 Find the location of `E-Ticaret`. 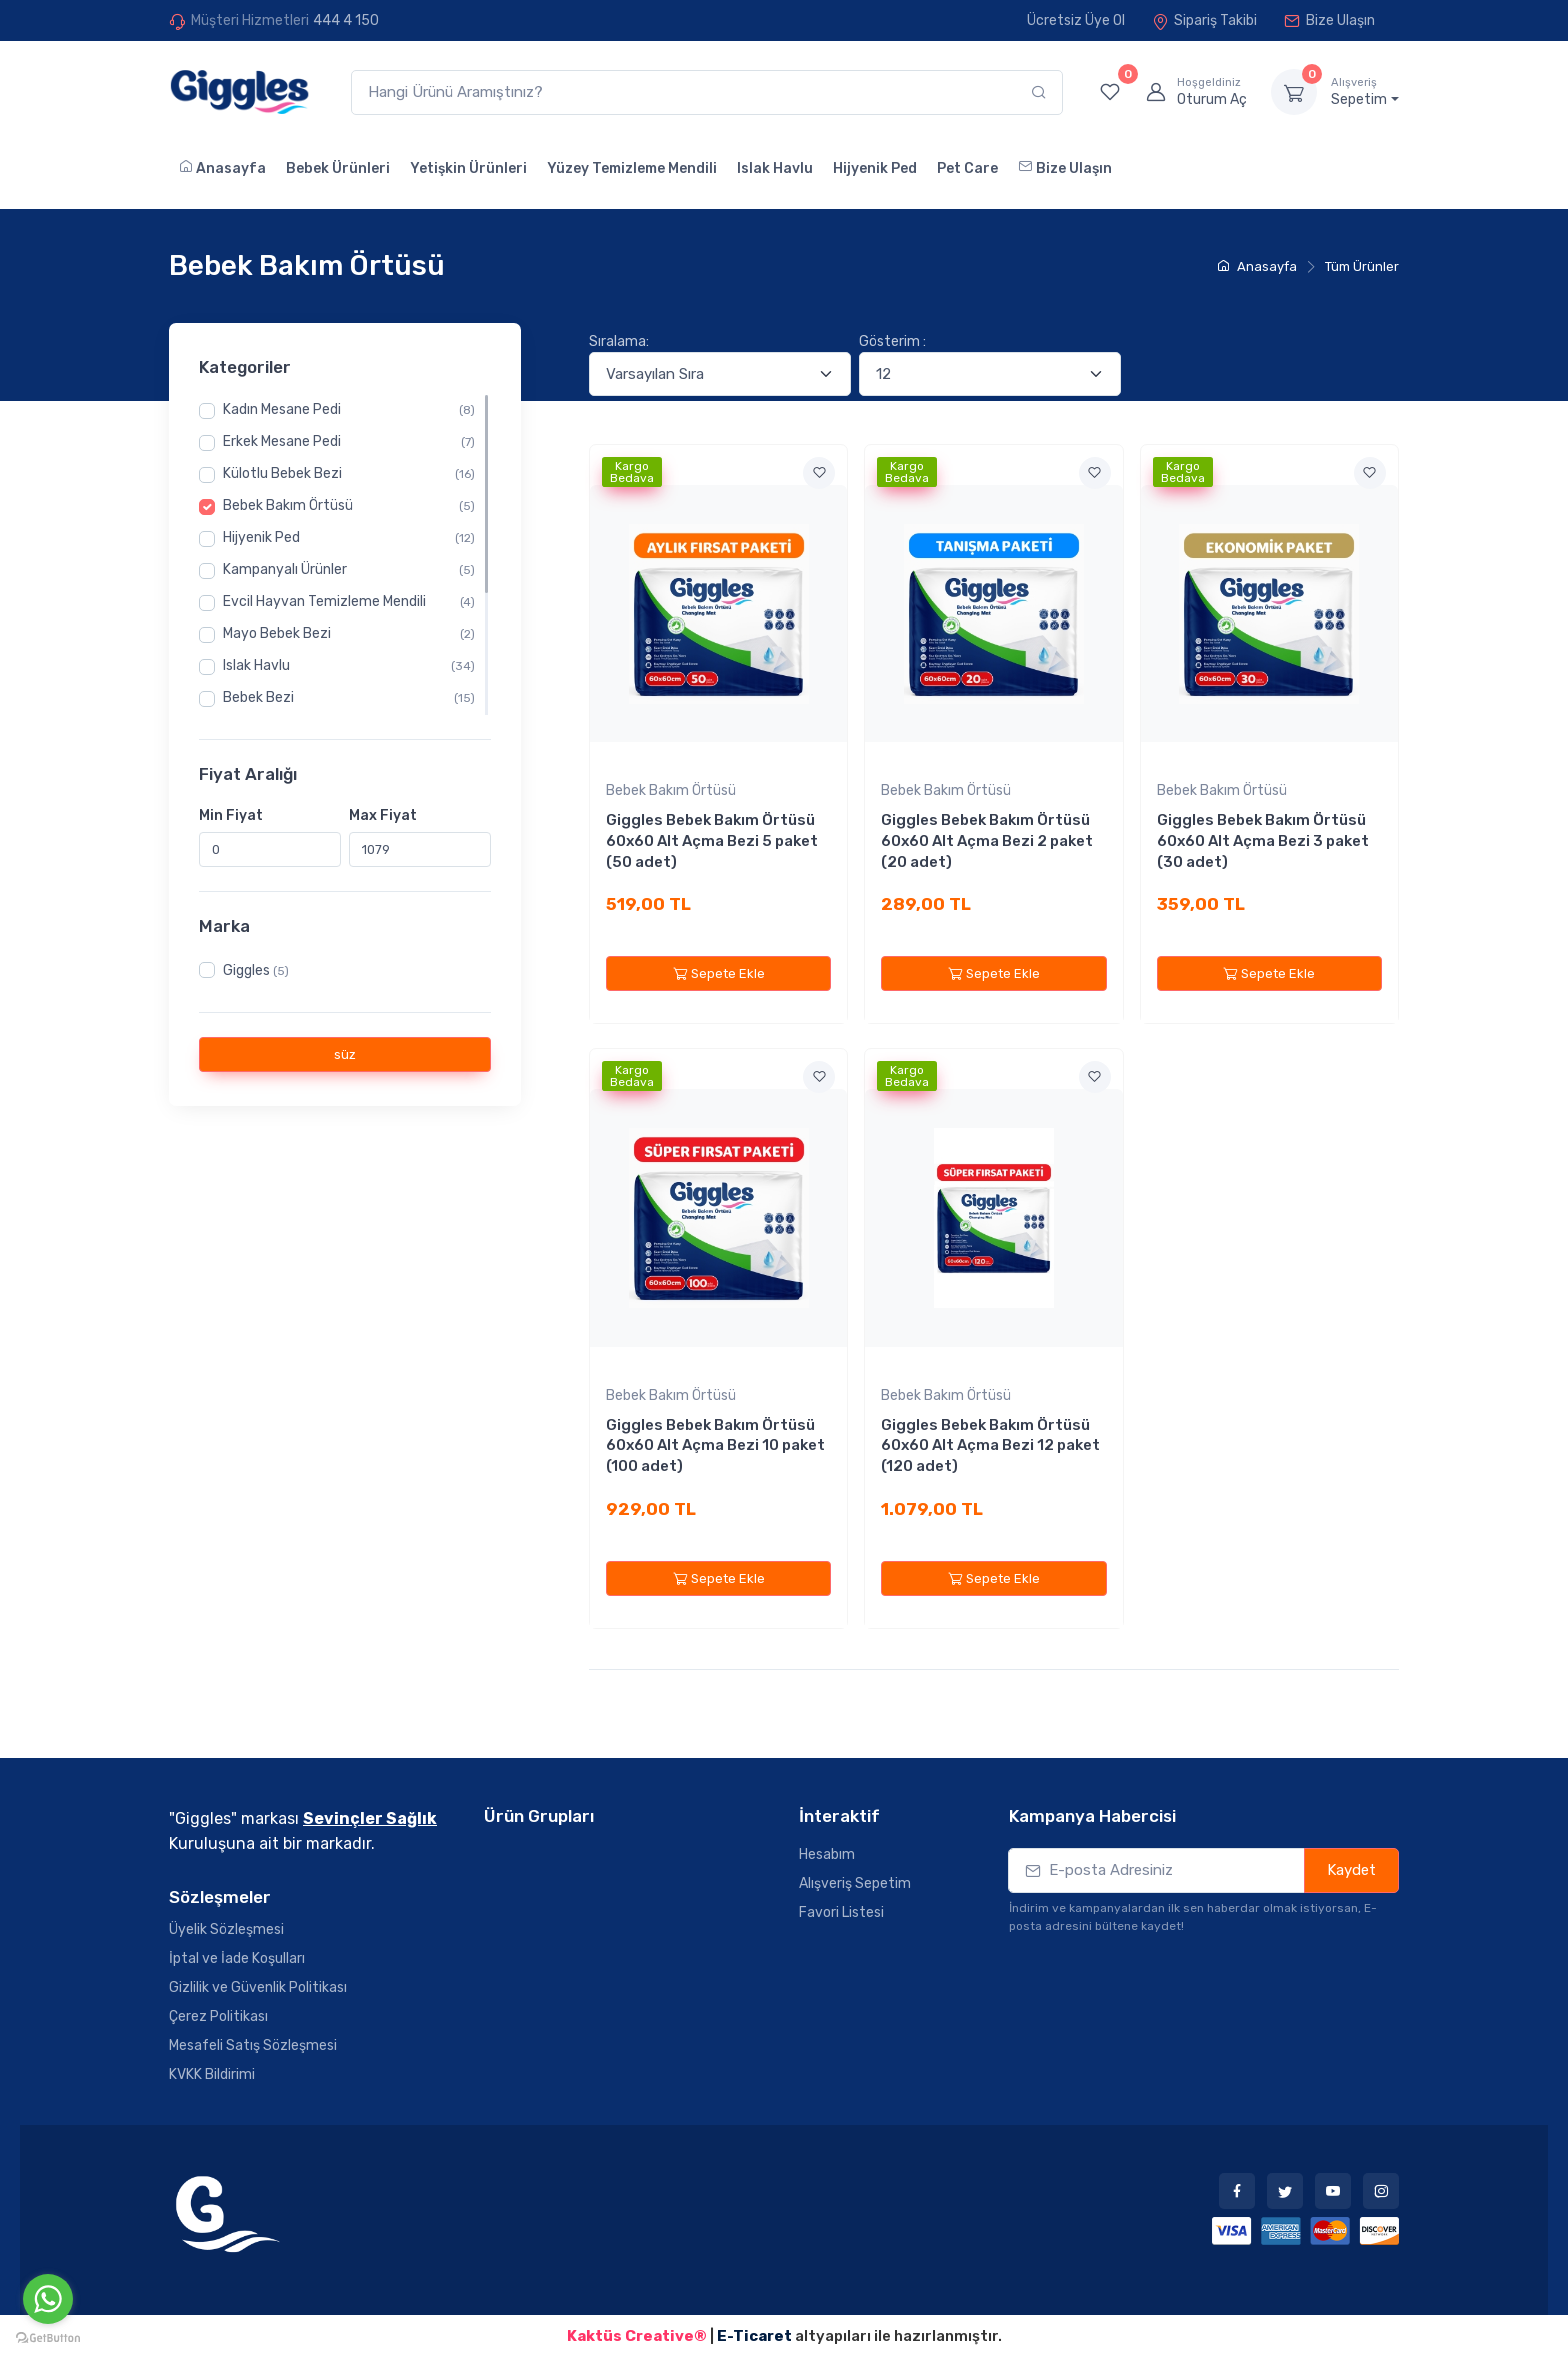

E-Ticaret is located at coordinates (756, 2336).